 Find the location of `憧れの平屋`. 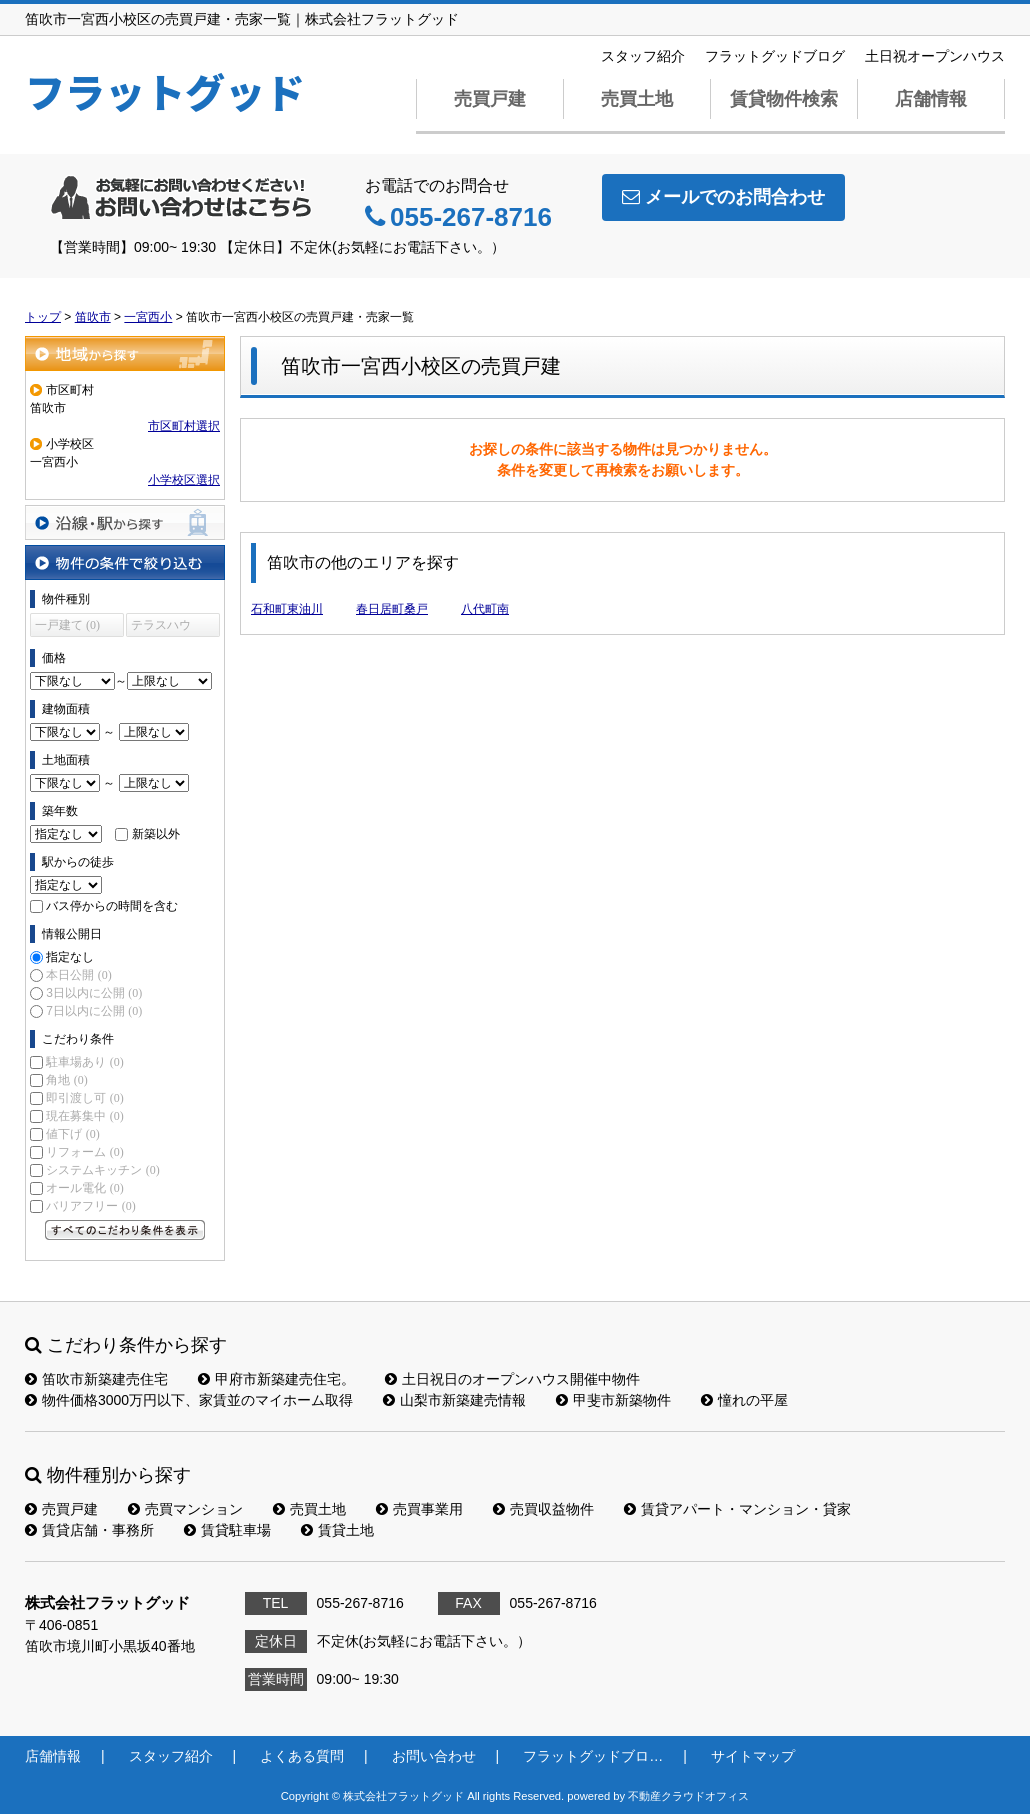

憧れの平屋 is located at coordinates (744, 1400).